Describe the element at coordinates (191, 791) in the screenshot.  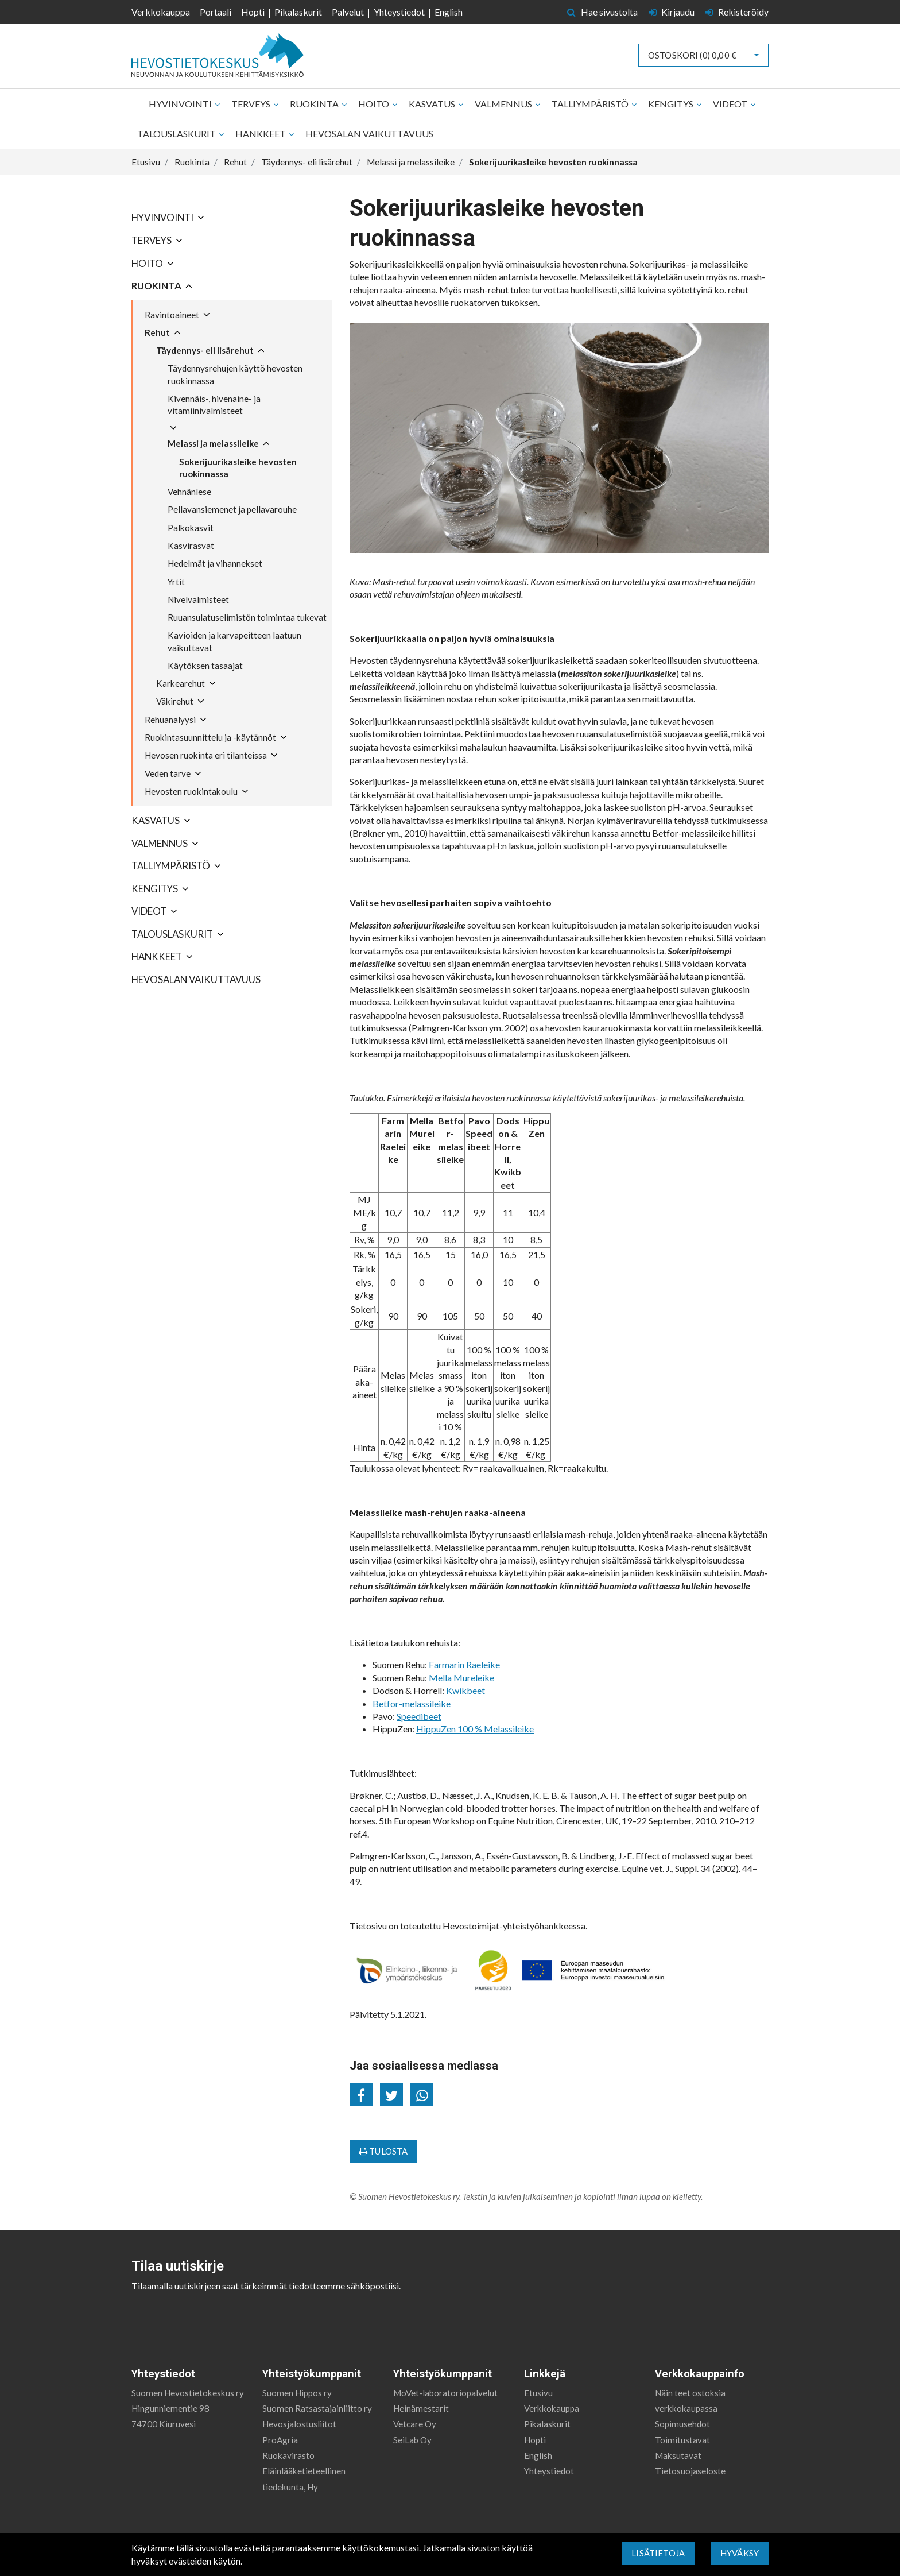
I see `Hevosten ruokintakoulu` at that location.